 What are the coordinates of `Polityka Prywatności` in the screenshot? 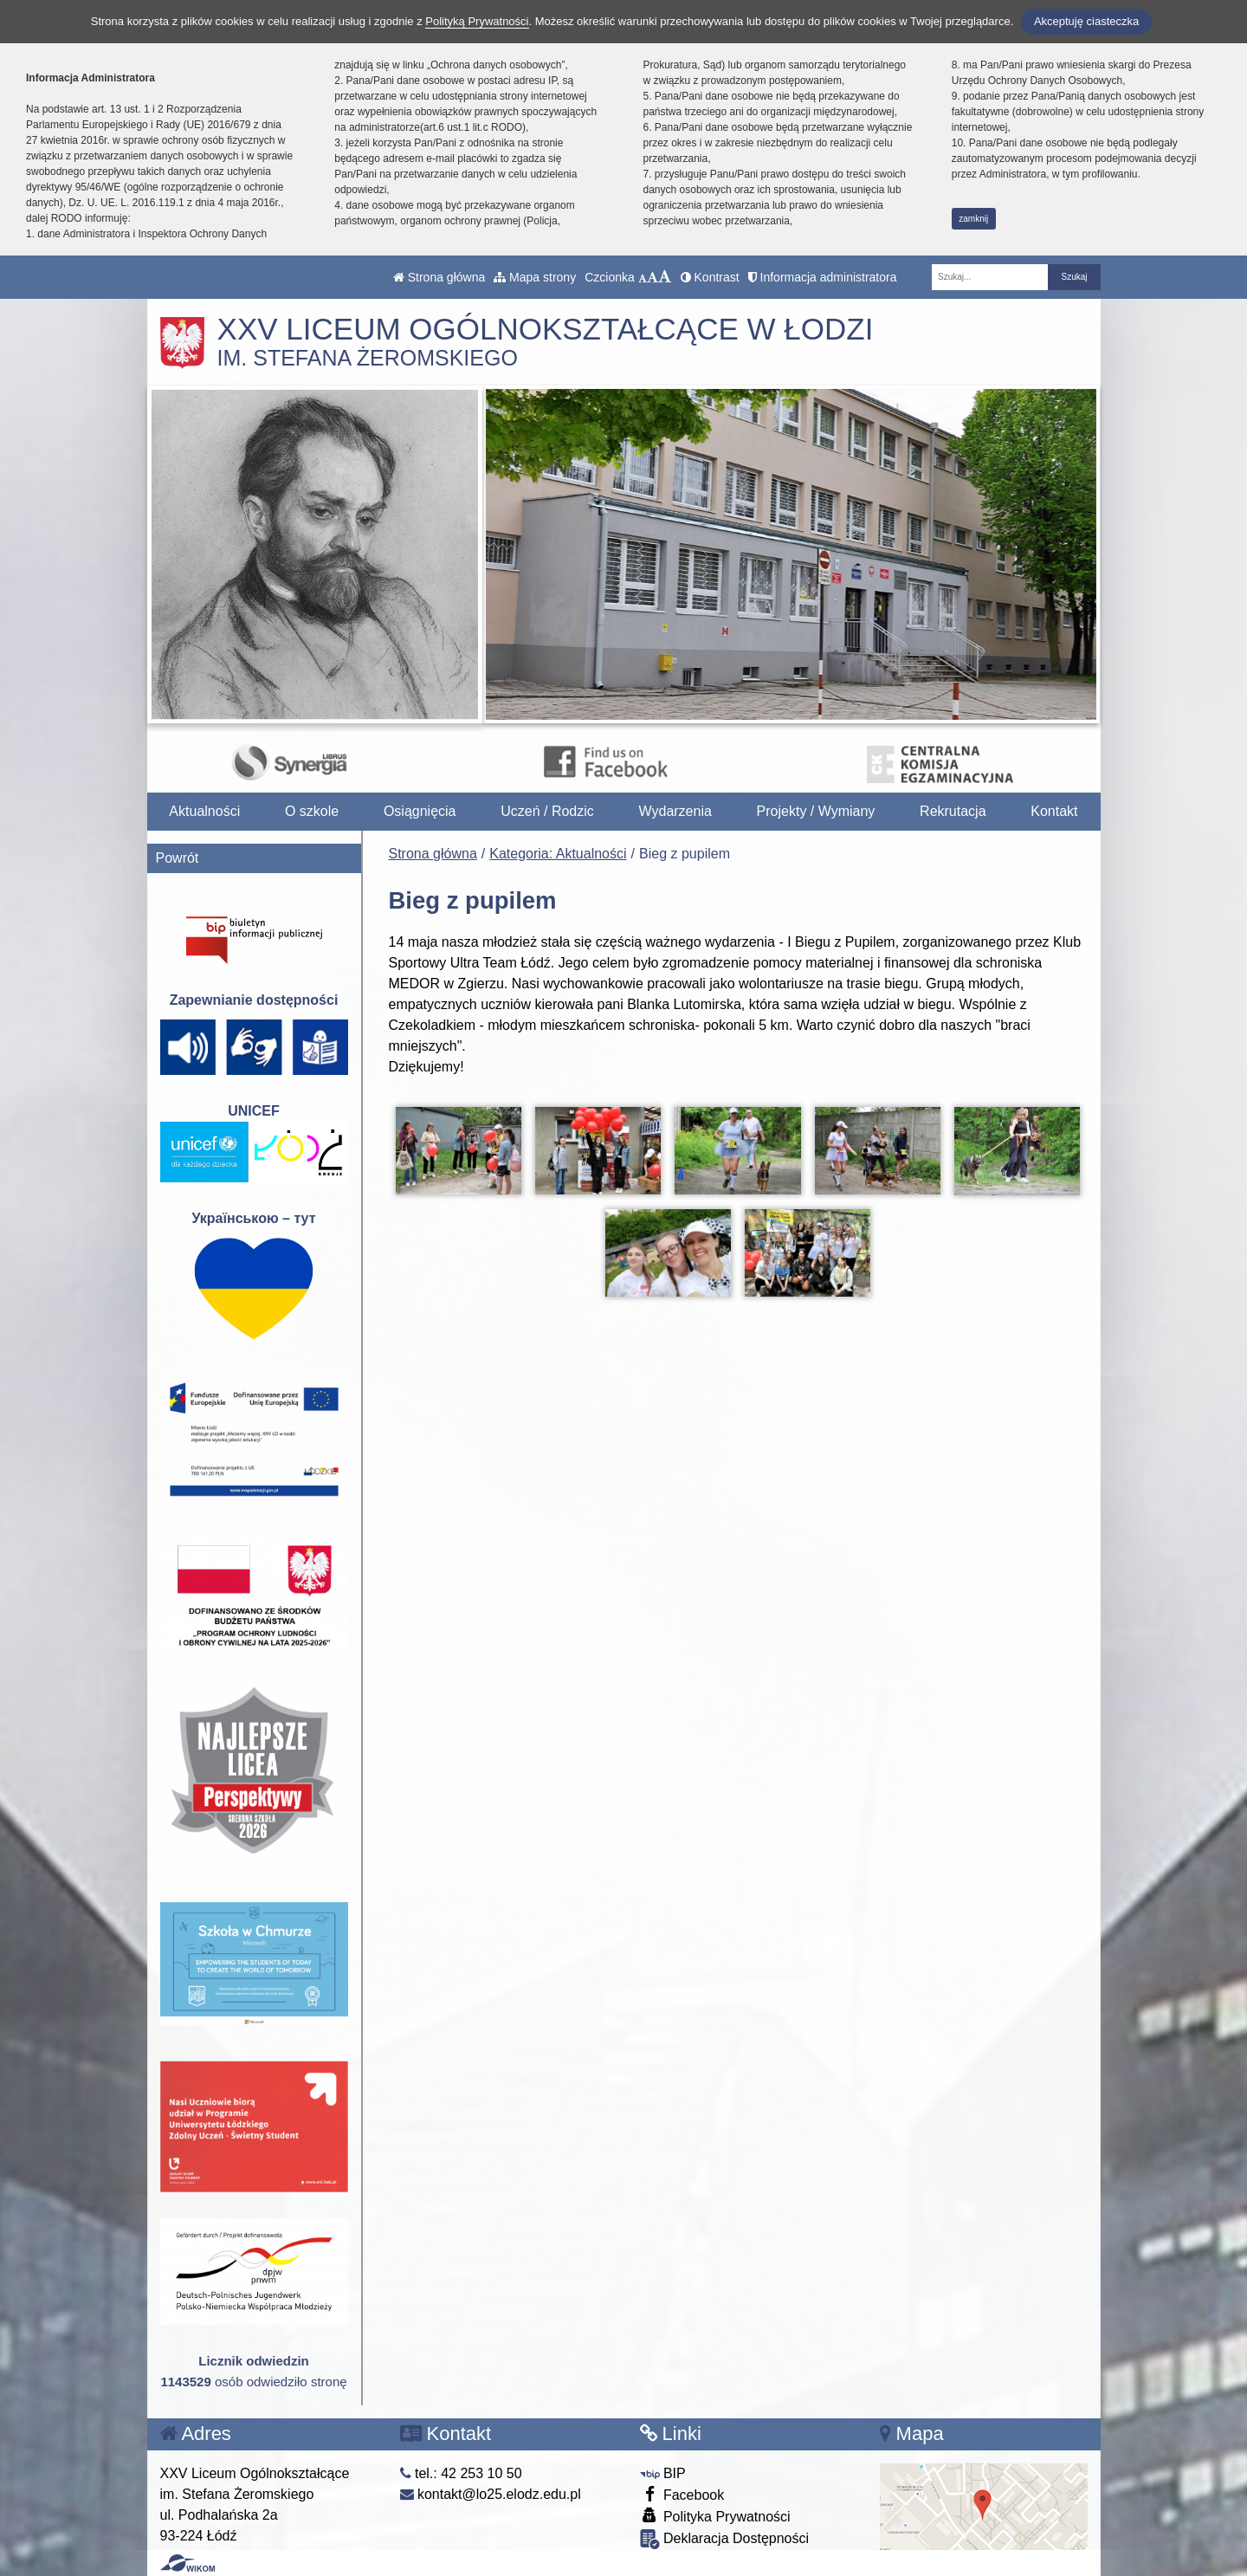 It's located at (715, 2516).